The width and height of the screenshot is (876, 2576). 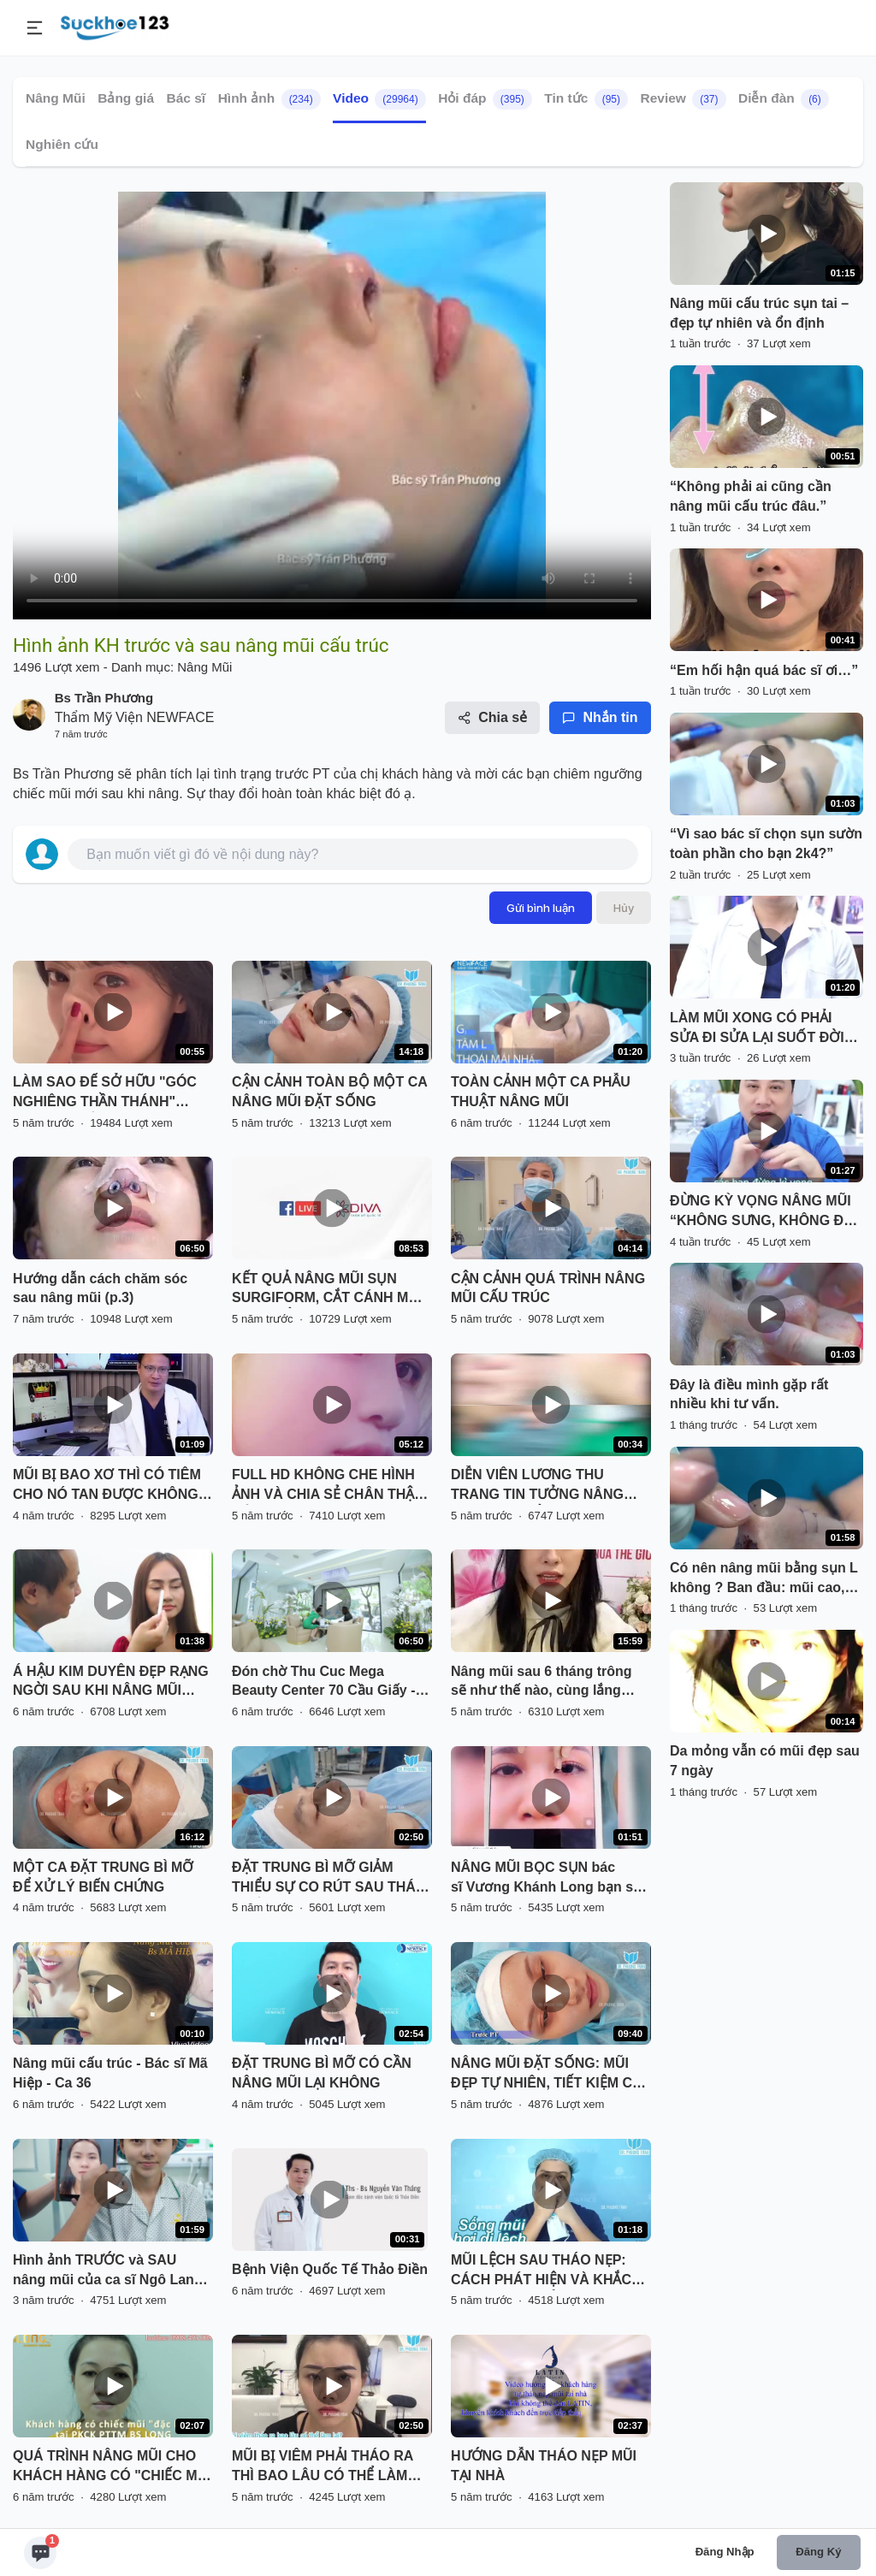 What do you see at coordinates (329, 1879) in the screenshot?
I see `ĐẶT TRUNG BÌ MỠ GIẢM THIỂU SỰ CO RÚT SAU THÁO CHẤT LIỆU CHO MŨI BỊ VIÊM, BÓNG ĐỎ` at bounding box center [329, 1879].